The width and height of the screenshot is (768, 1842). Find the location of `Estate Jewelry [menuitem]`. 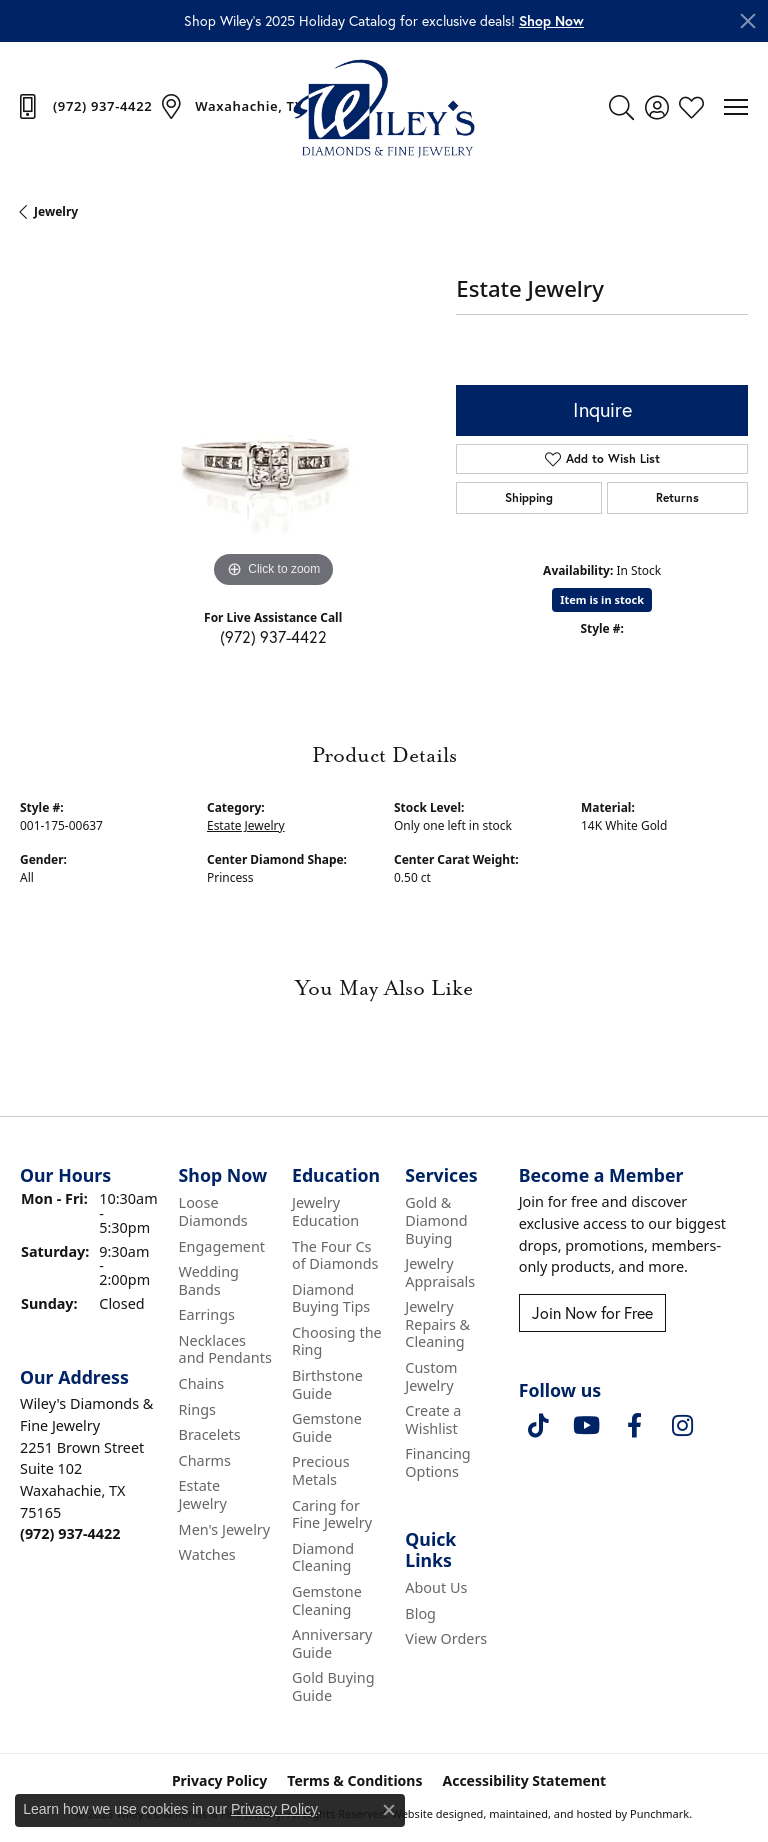

Estate Jewelry [menuitem] is located at coordinates (203, 1494).